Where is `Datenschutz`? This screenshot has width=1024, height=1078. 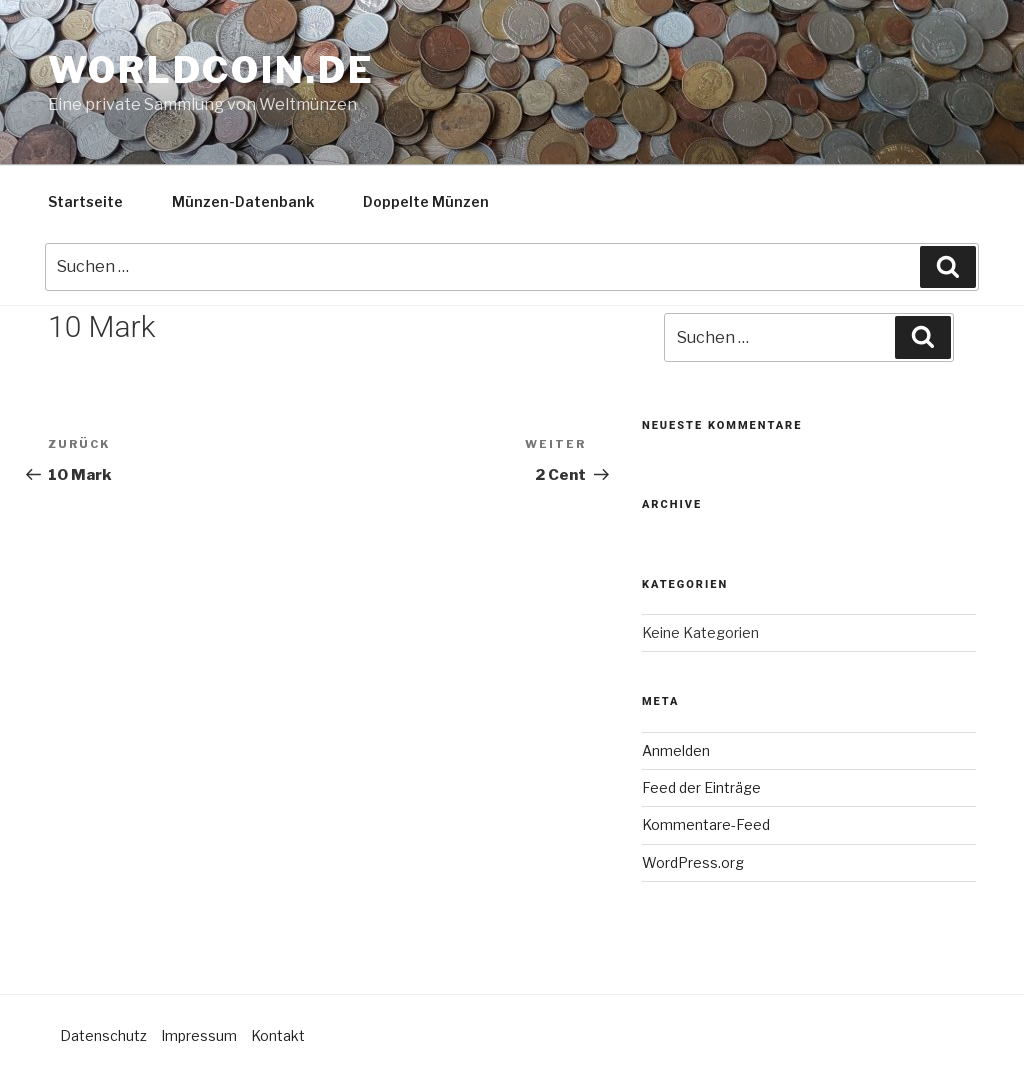 Datenschutz is located at coordinates (103, 1035).